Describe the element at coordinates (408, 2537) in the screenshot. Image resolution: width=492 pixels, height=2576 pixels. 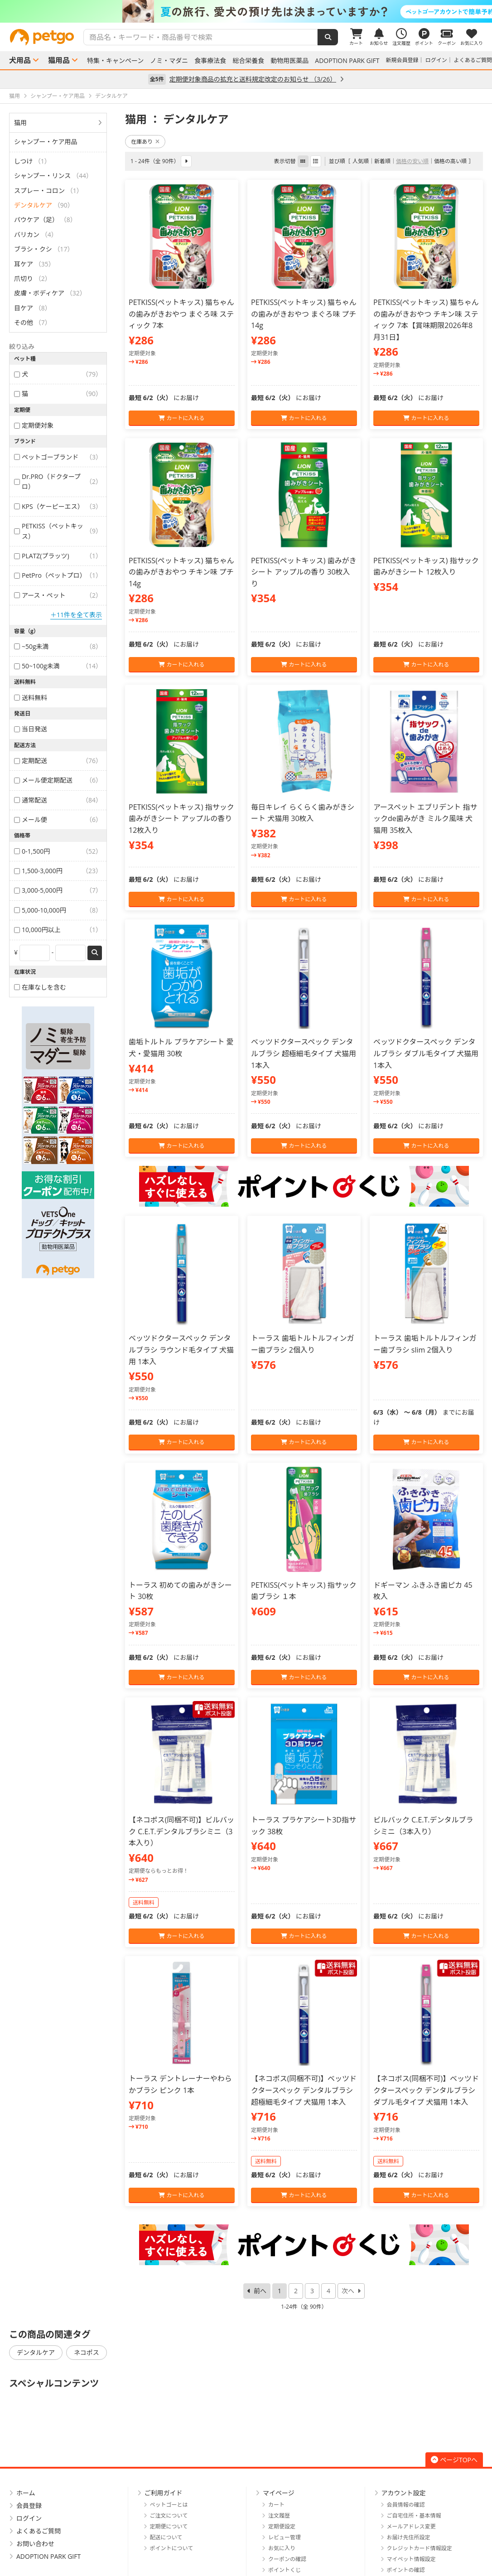
I see `お届け先住所設定` at that location.